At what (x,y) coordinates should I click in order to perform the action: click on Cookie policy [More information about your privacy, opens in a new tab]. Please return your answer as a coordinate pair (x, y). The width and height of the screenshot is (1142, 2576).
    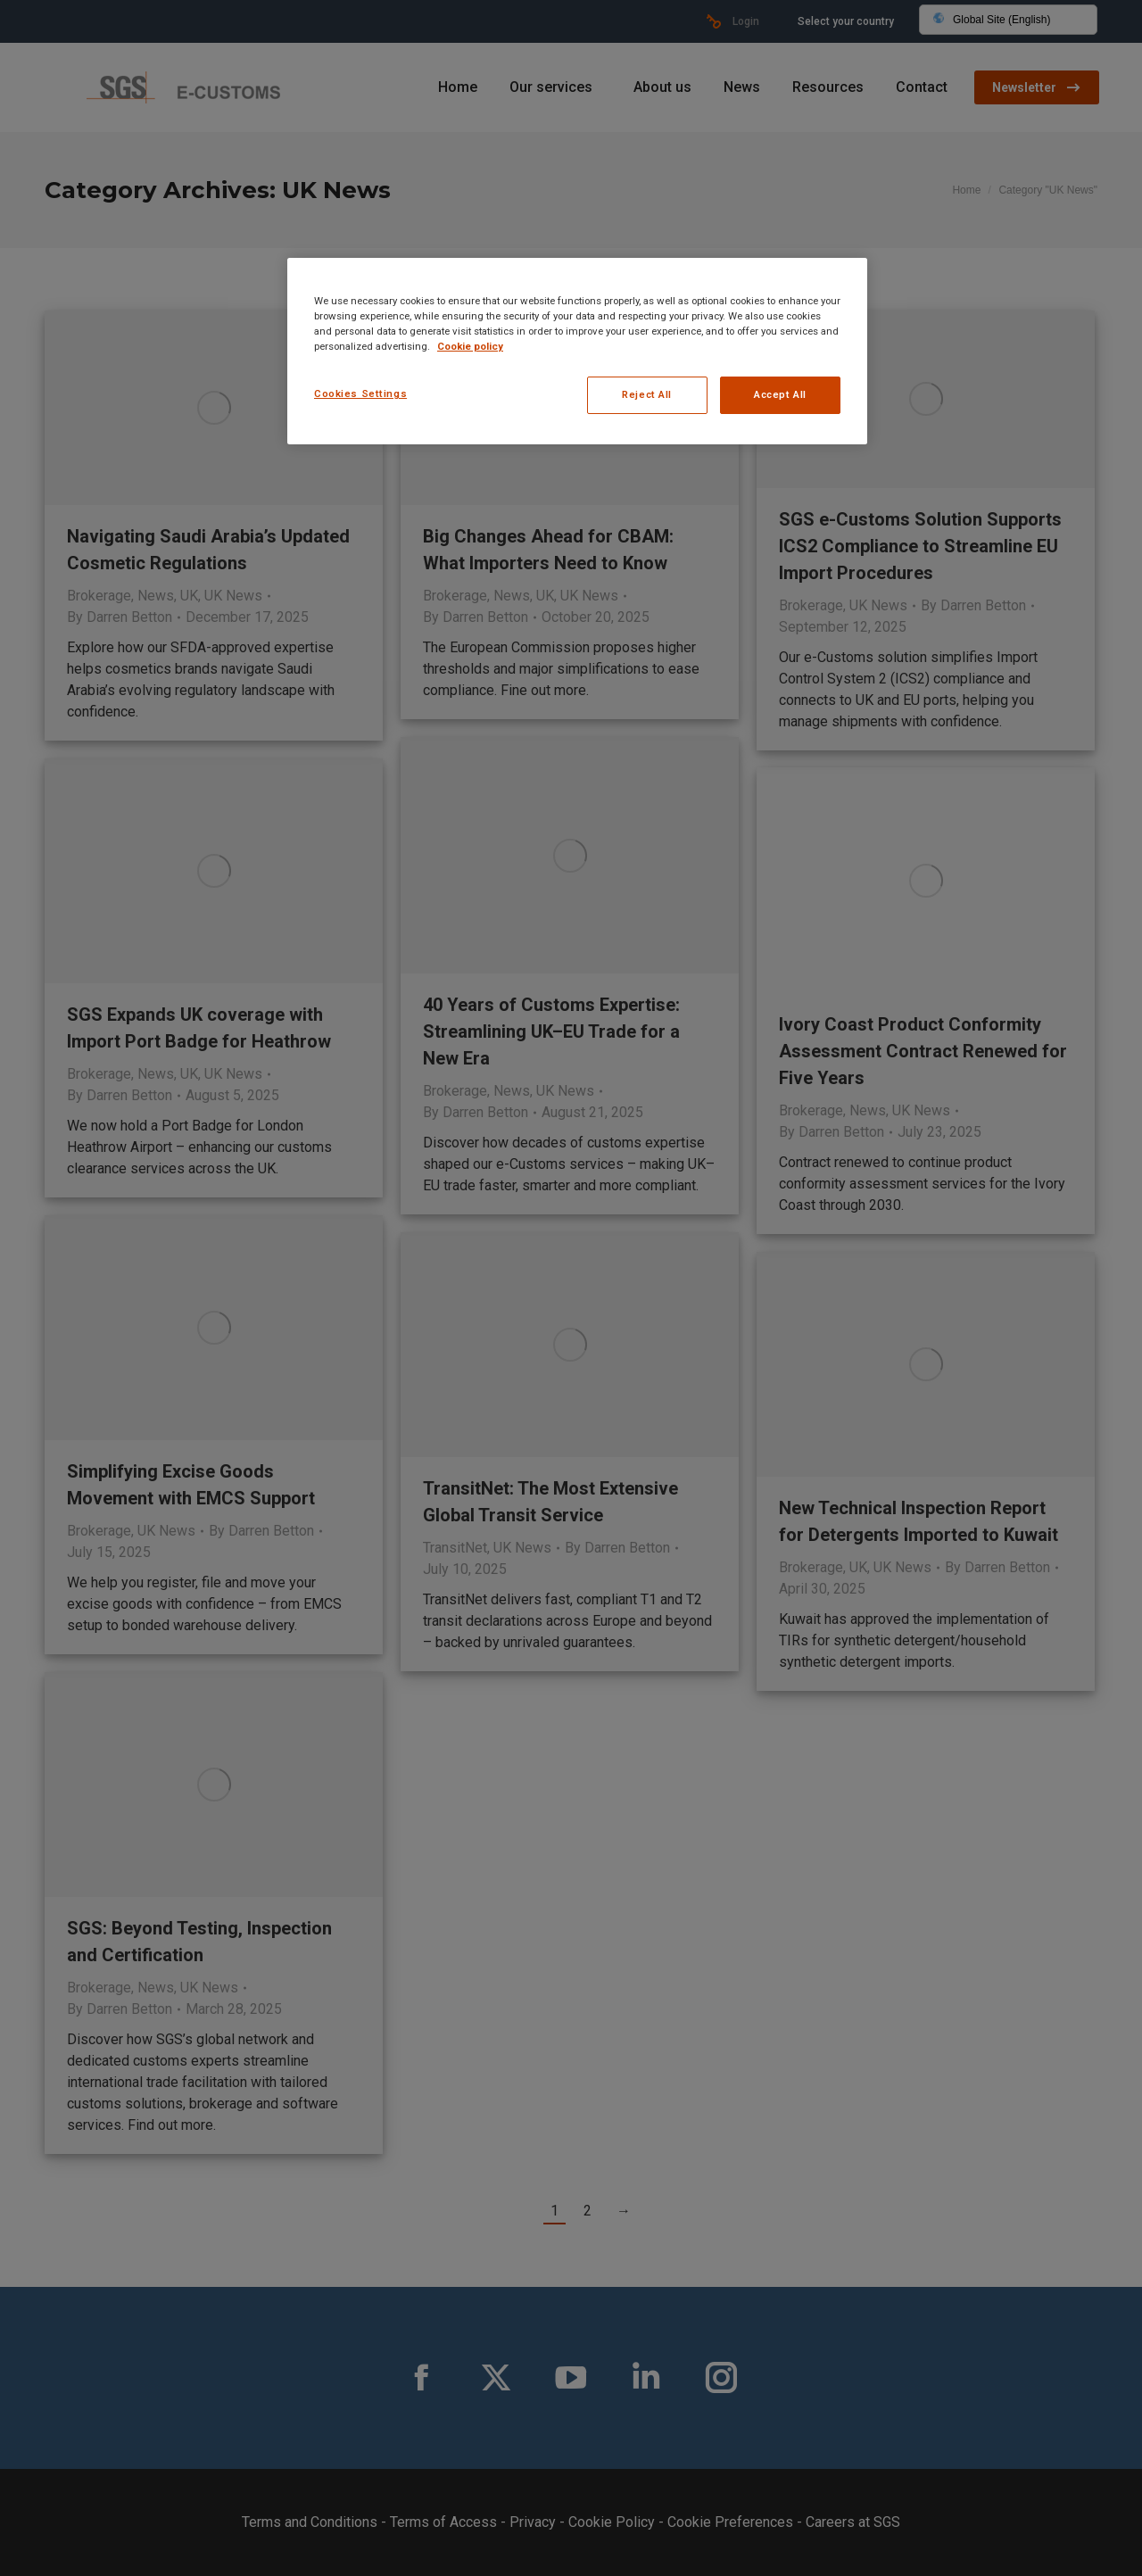
    Looking at the image, I should click on (470, 346).